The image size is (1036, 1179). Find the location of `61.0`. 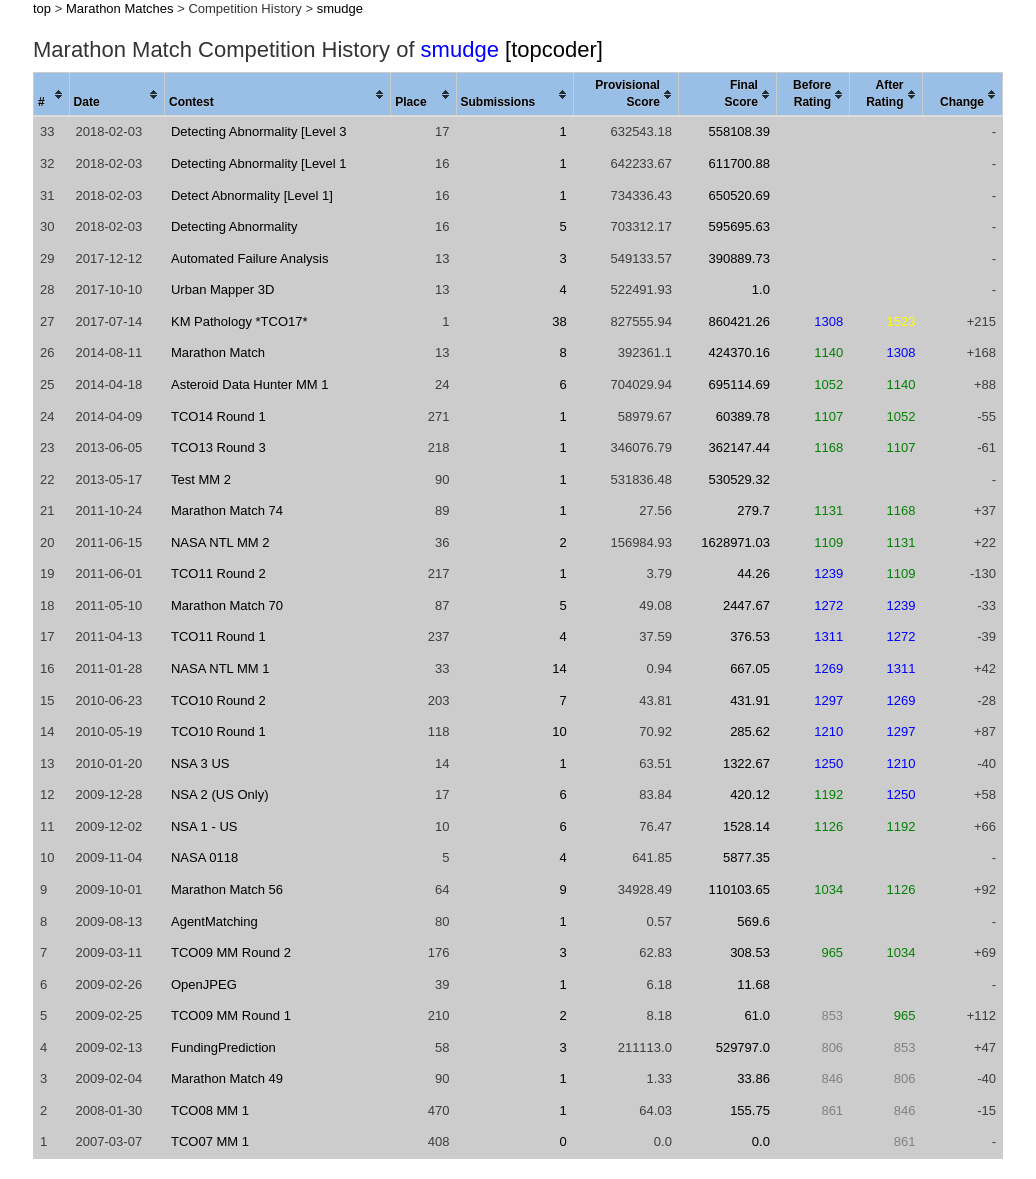

61.0 is located at coordinates (757, 1015).